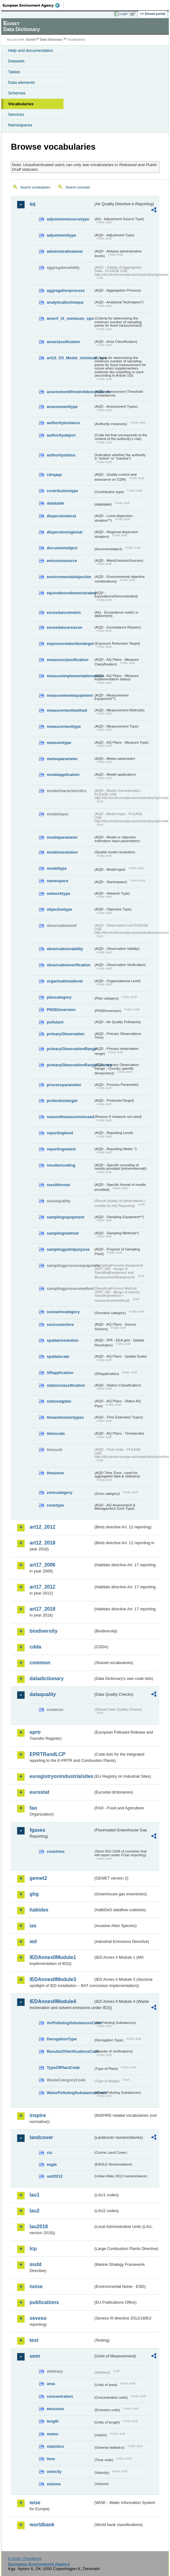 Image resolution: width=170 pixels, height=2576 pixels. I want to click on authoritystatus, so click(61, 455).